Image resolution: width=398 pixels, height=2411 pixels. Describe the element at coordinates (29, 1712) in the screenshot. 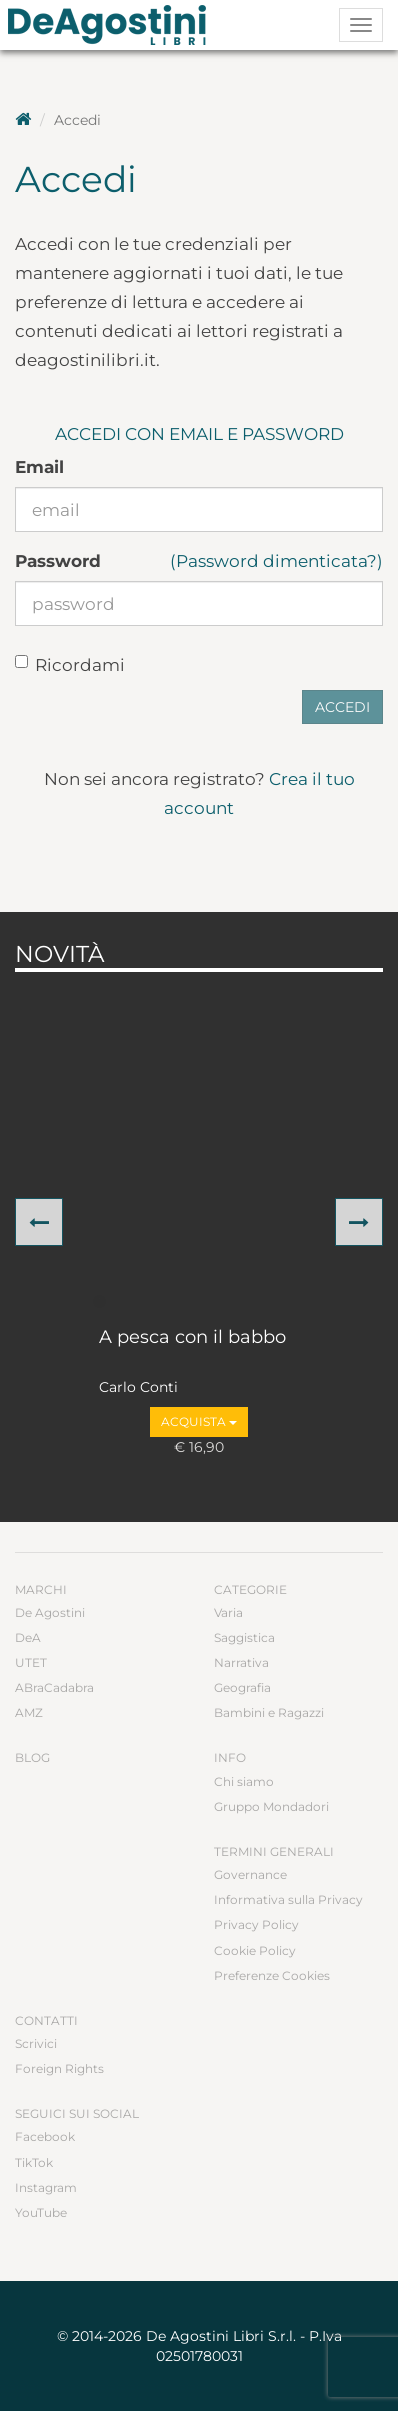

I see `AMZ` at that location.